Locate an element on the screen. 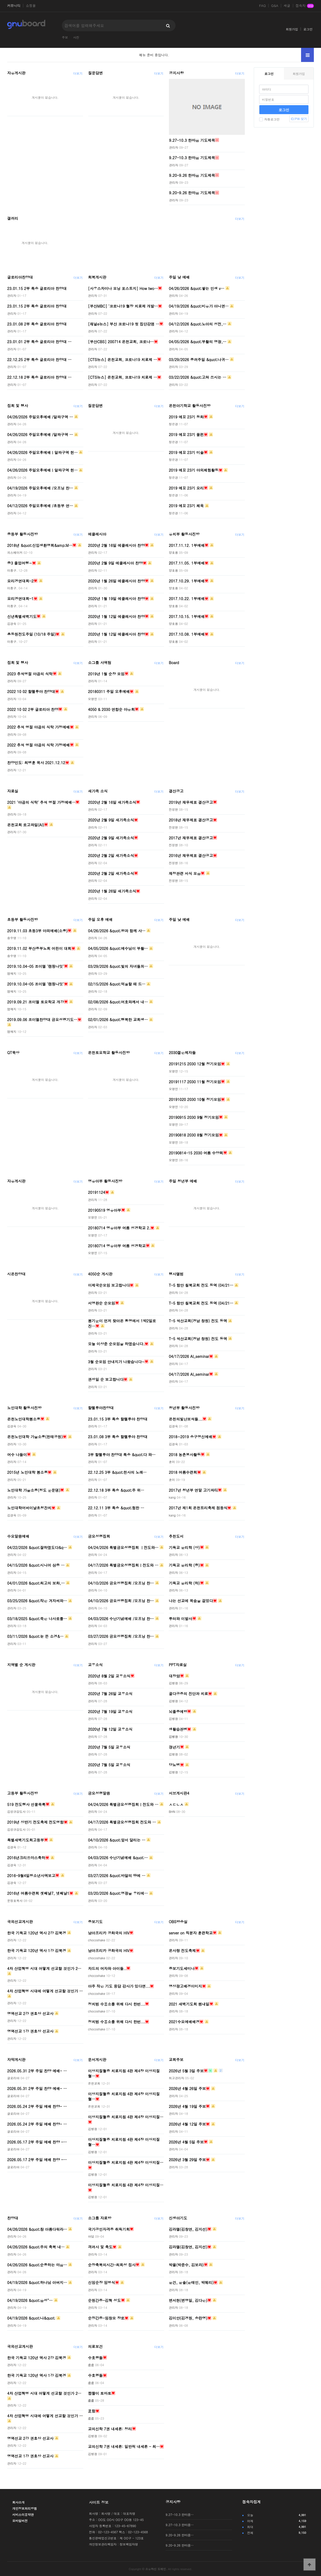 Image resolution: width=321 pixels, height=2576 pixels. 김이안(김경원, 송란영) is located at coordinates (188, 2318).